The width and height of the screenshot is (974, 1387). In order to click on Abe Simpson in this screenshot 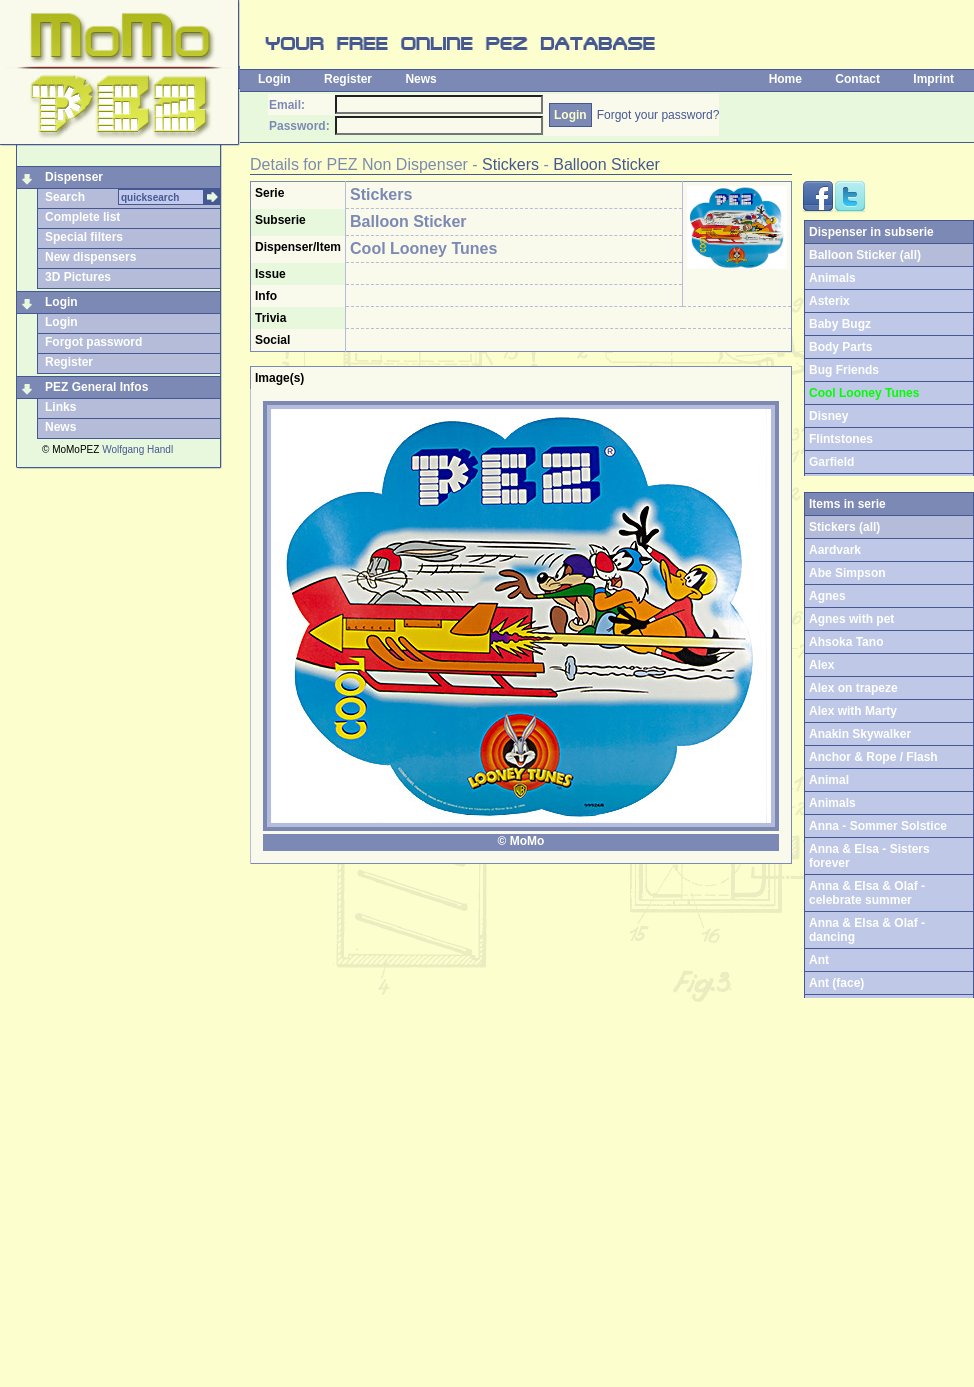, I will do `click(847, 573)`.